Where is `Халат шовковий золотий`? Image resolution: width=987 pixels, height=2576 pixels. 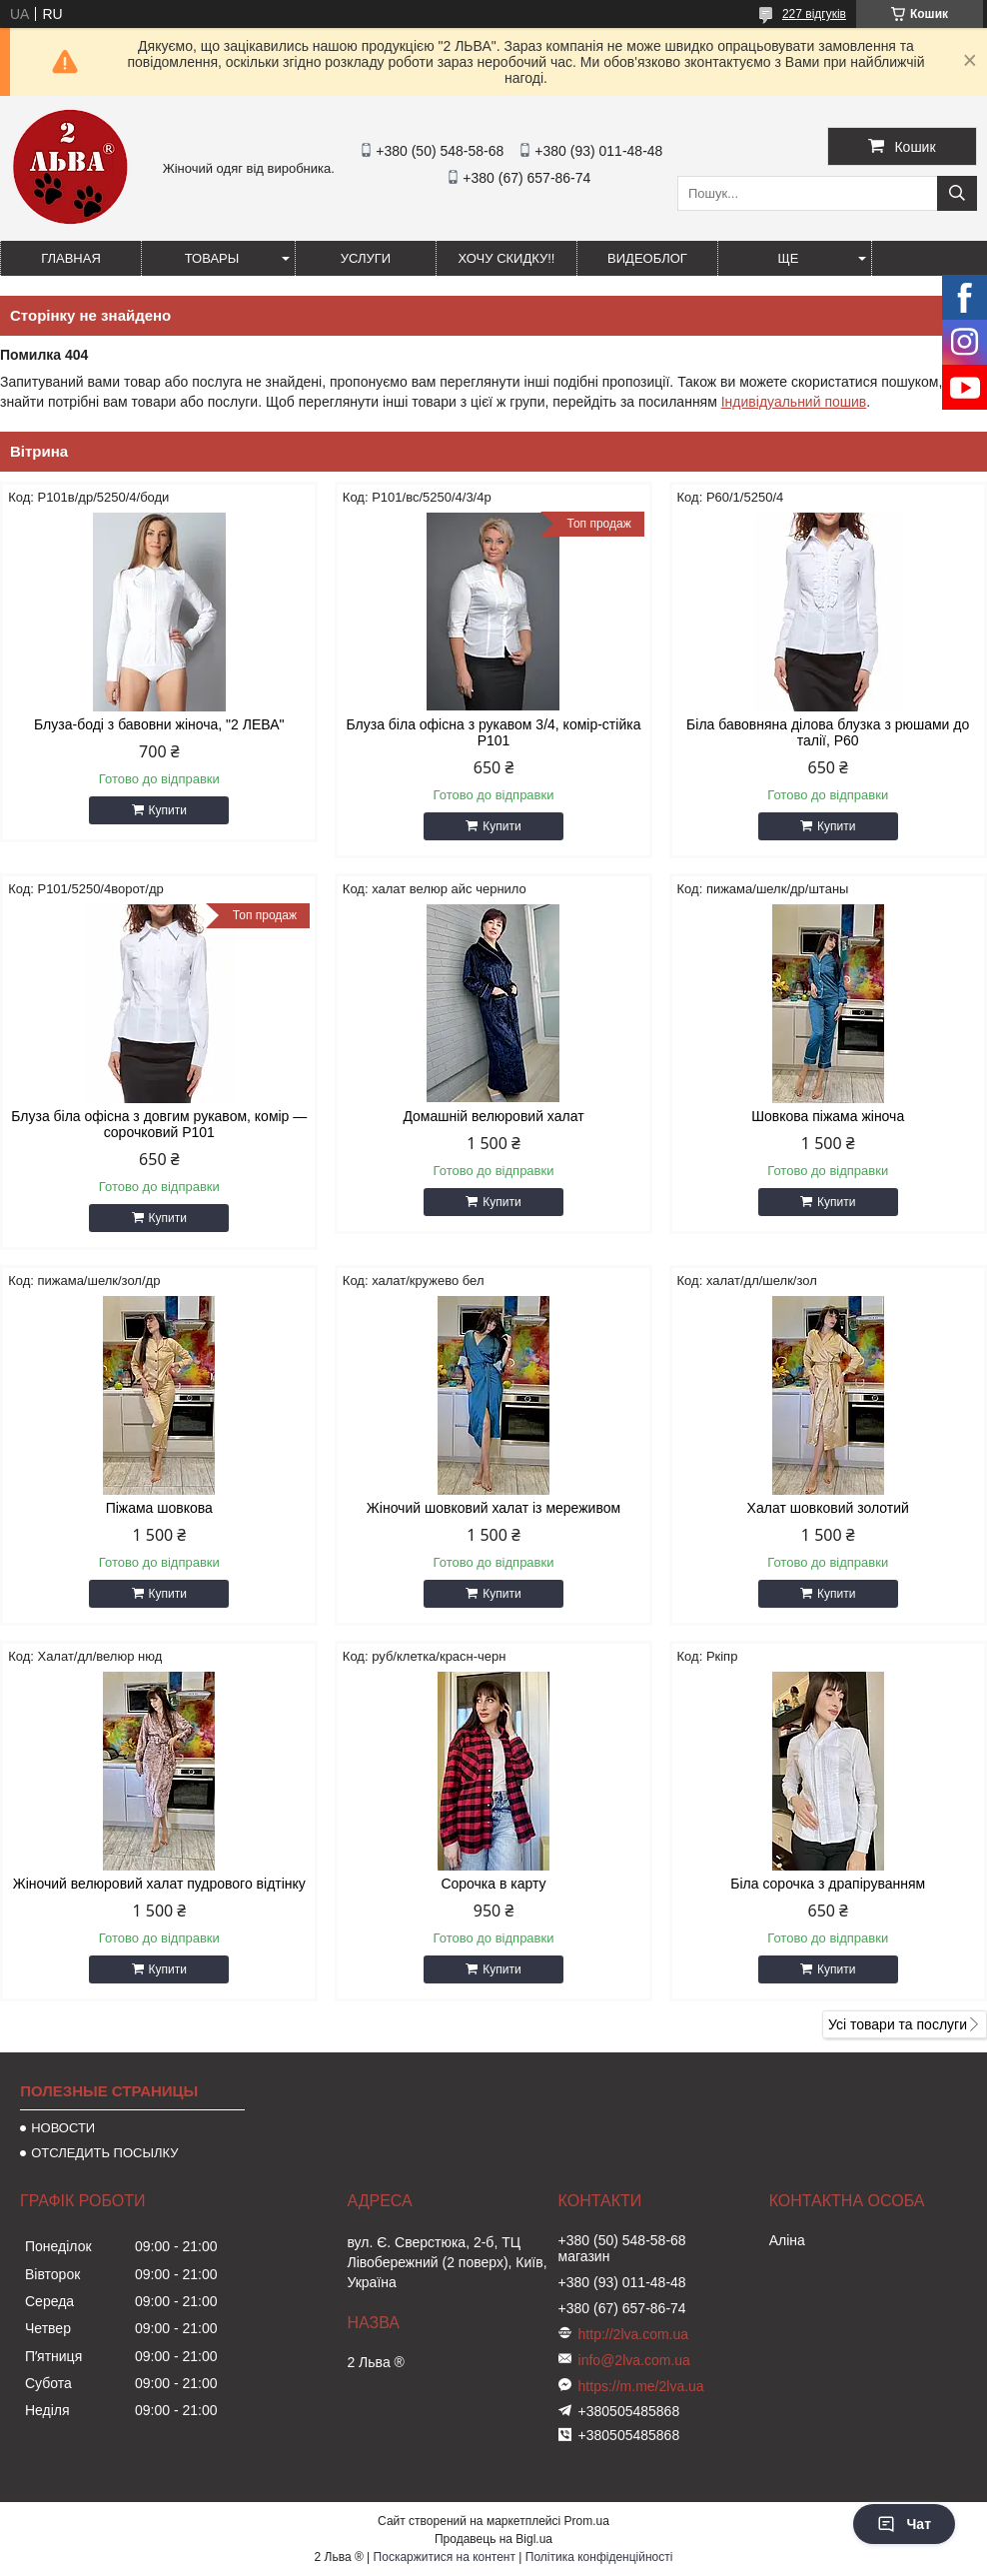 Халат шовковий золотий is located at coordinates (828, 1508).